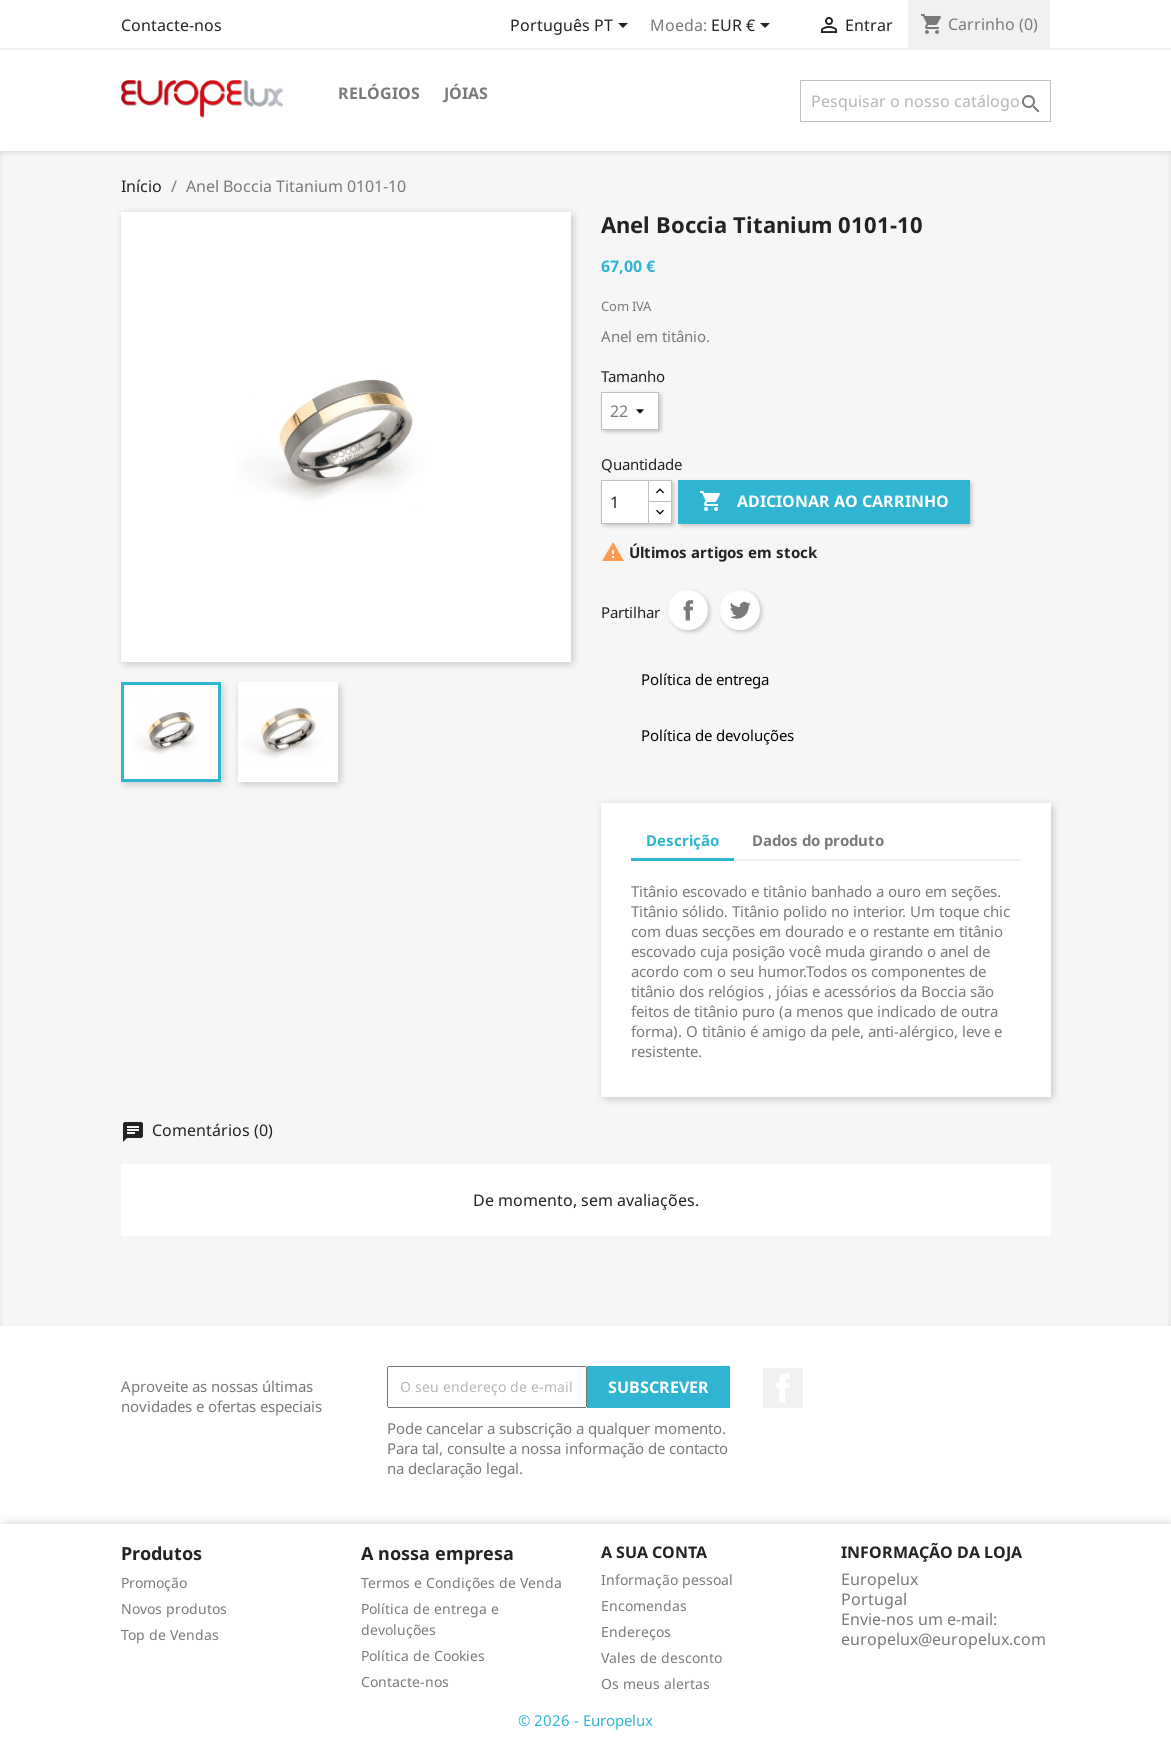 This screenshot has width=1171, height=1746. I want to click on Contacte-nos, so click(171, 25).